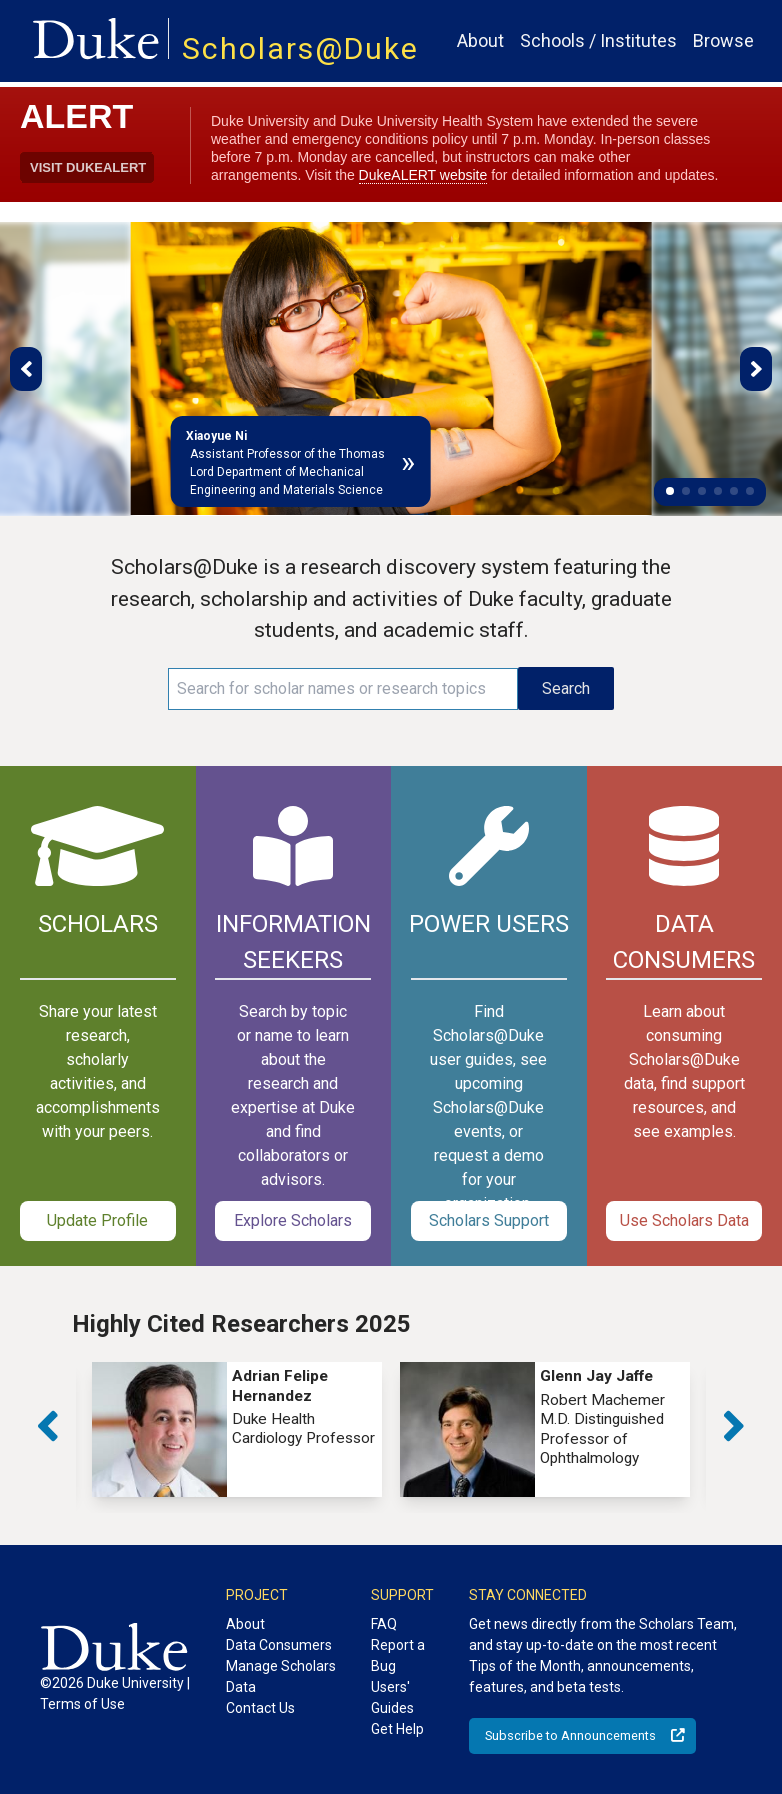 This screenshot has height=1794, width=782. What do you see at coordinates (384, 1624) in the screenshot?
I see `FAQ` at bounding box center [384, 1624].